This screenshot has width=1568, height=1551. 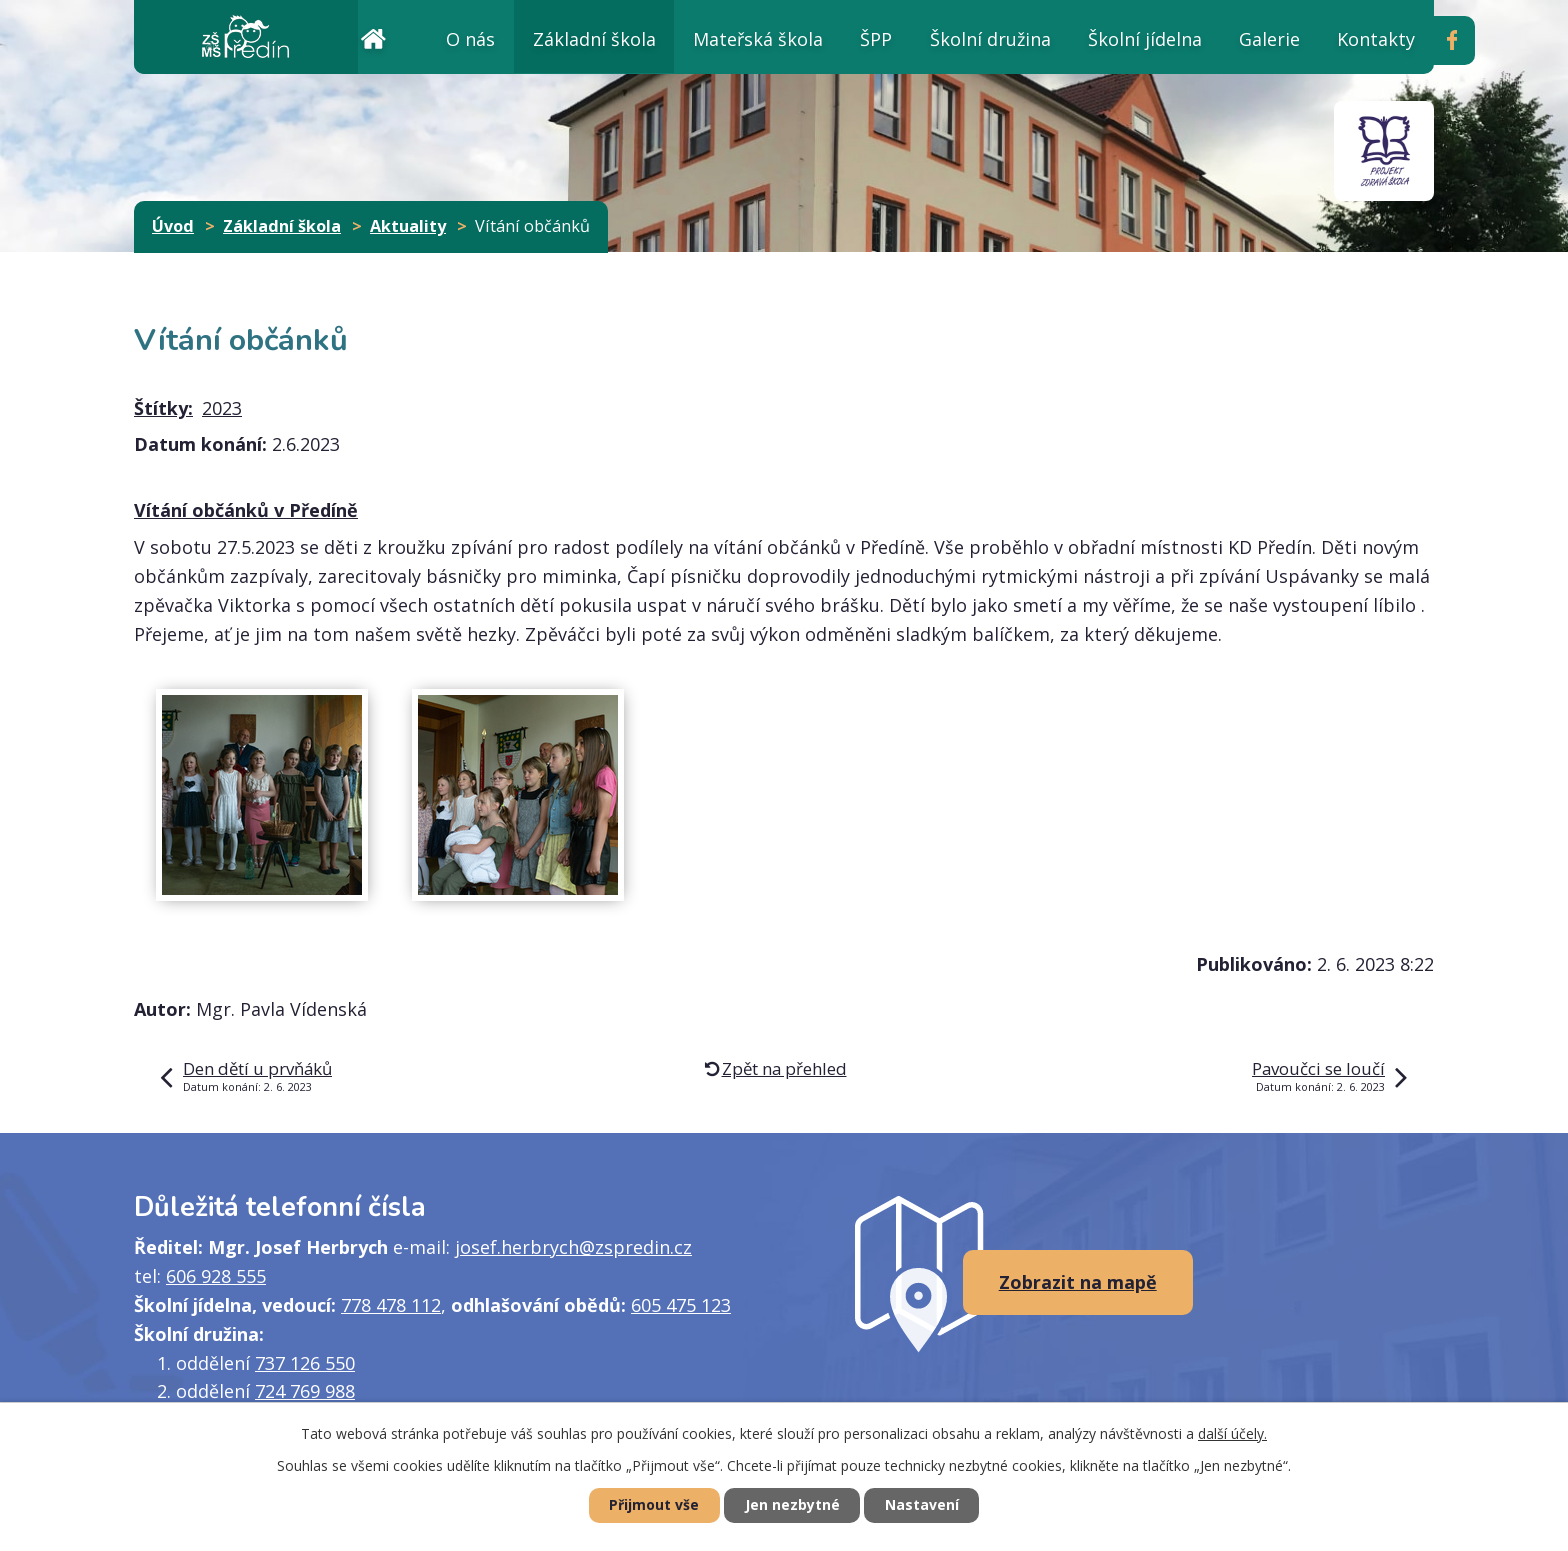 I want to click on Jen nezbytné, so click(x=792, y=1505).